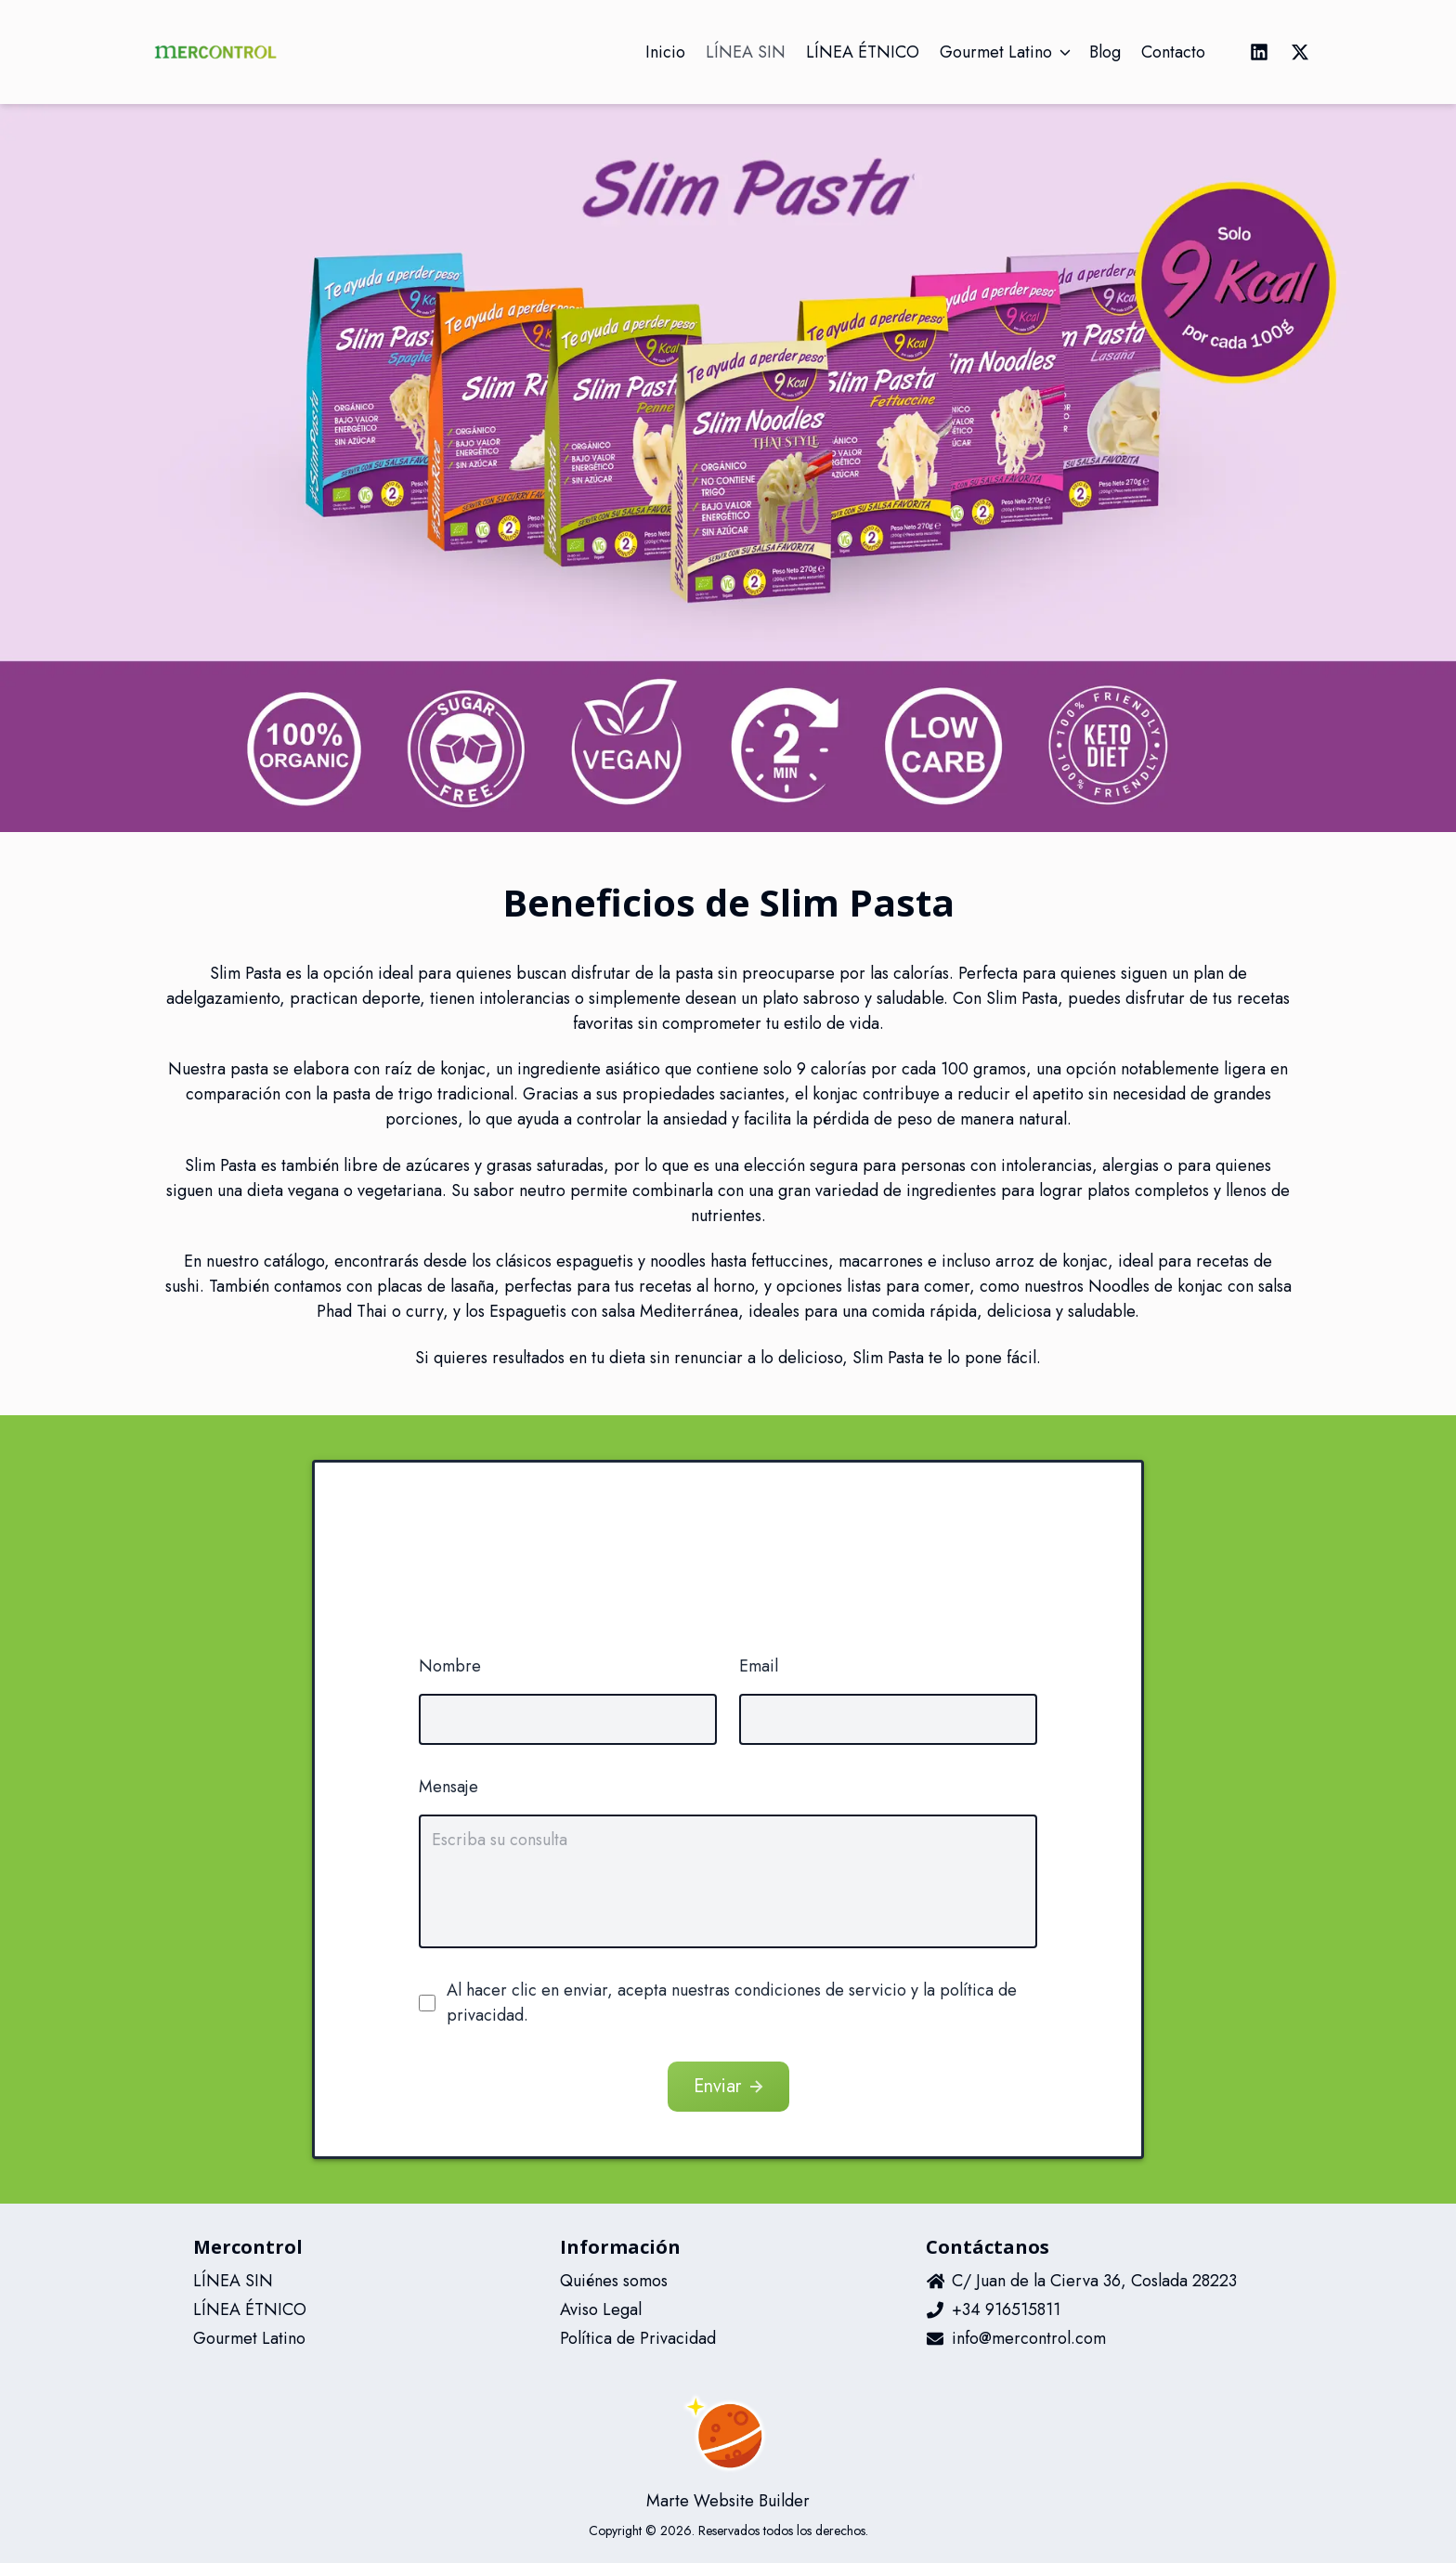  Describe the element at coordinates (448, 1787) in the screenshot. I see `Mensaje` at that location.